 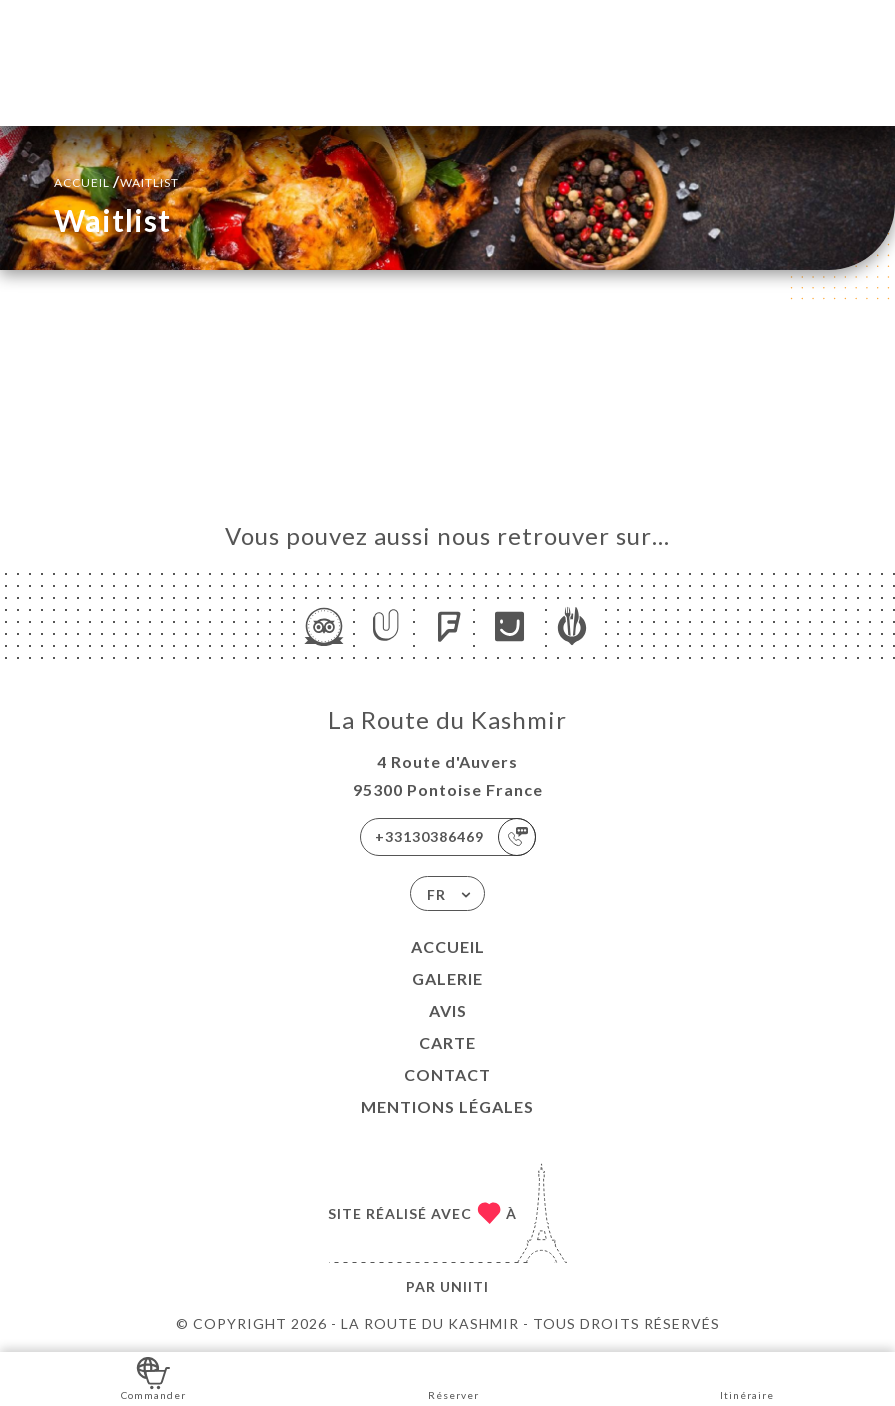 I want to click on Accueil, so click(x=448, y=946).